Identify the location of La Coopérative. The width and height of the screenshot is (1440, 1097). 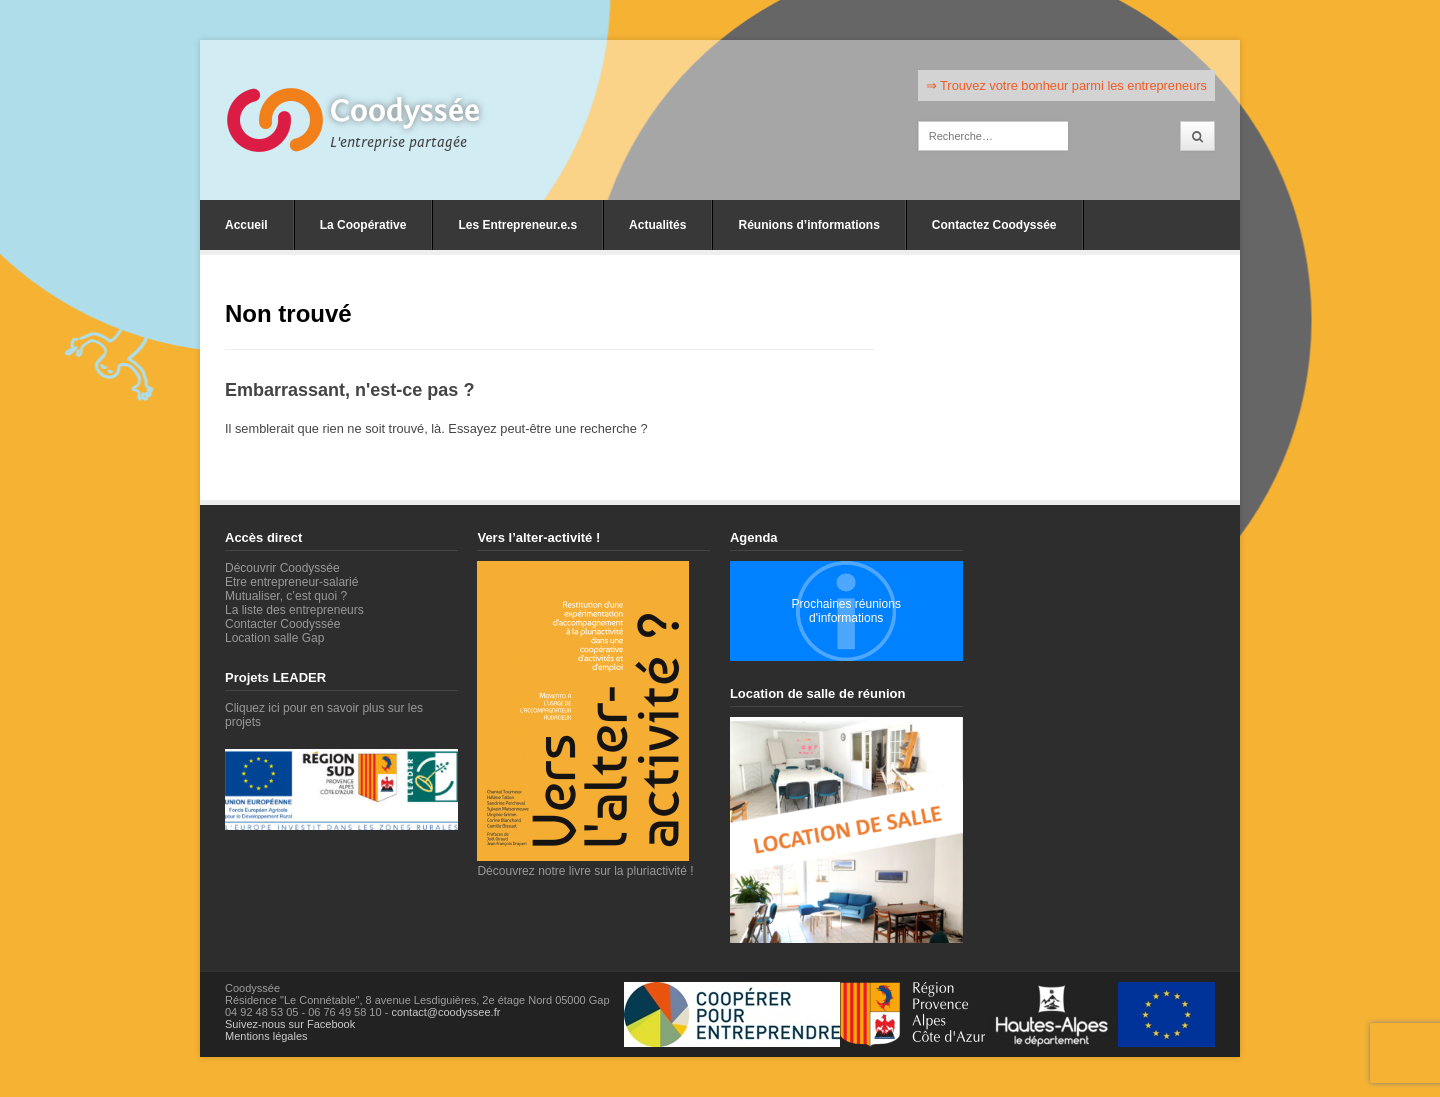
(363, 225).